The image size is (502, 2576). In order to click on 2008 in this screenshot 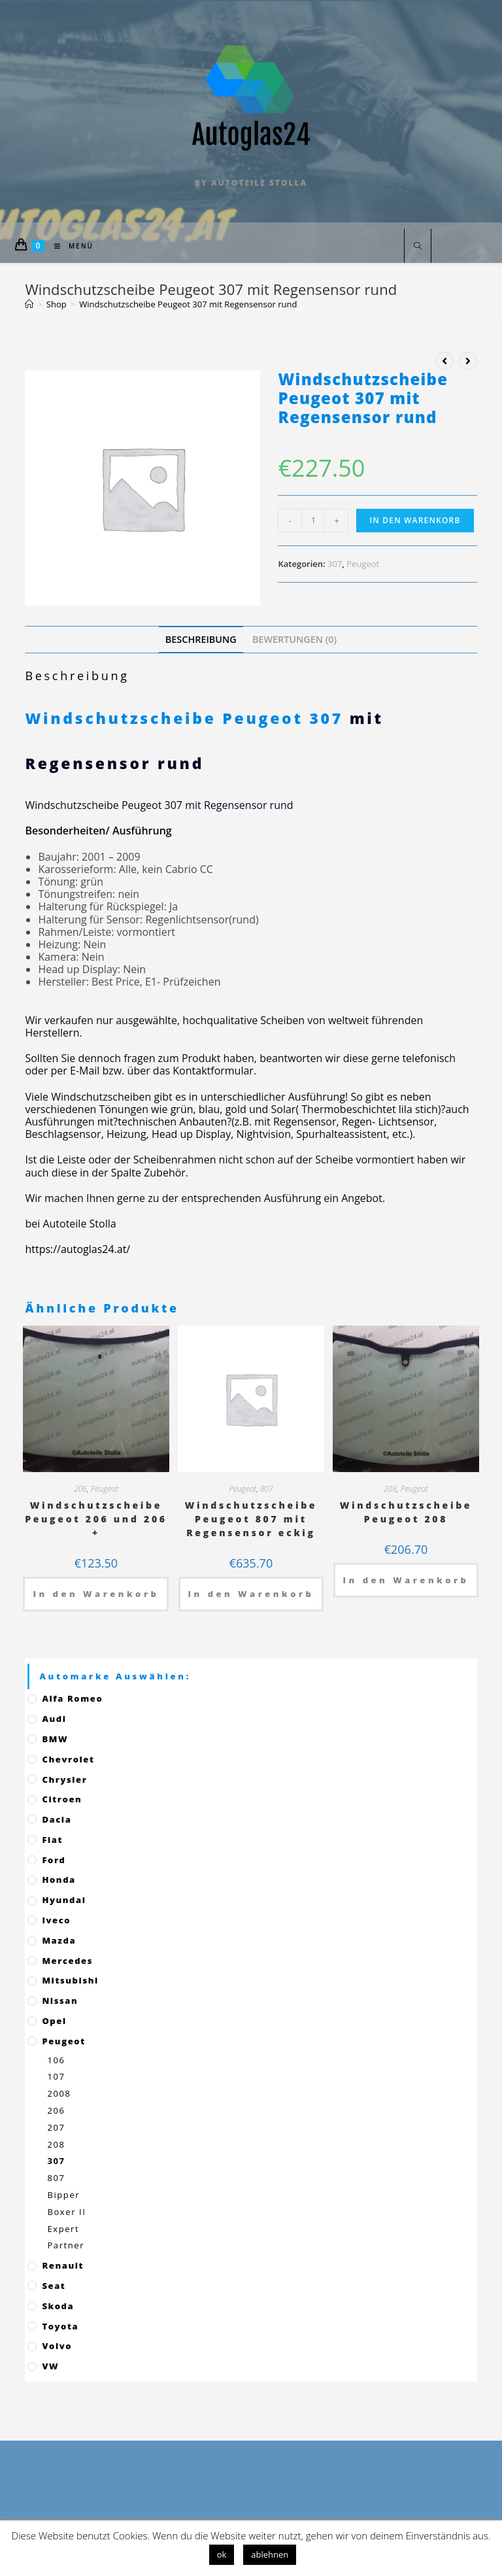, I will do `click(59, 2093)`.